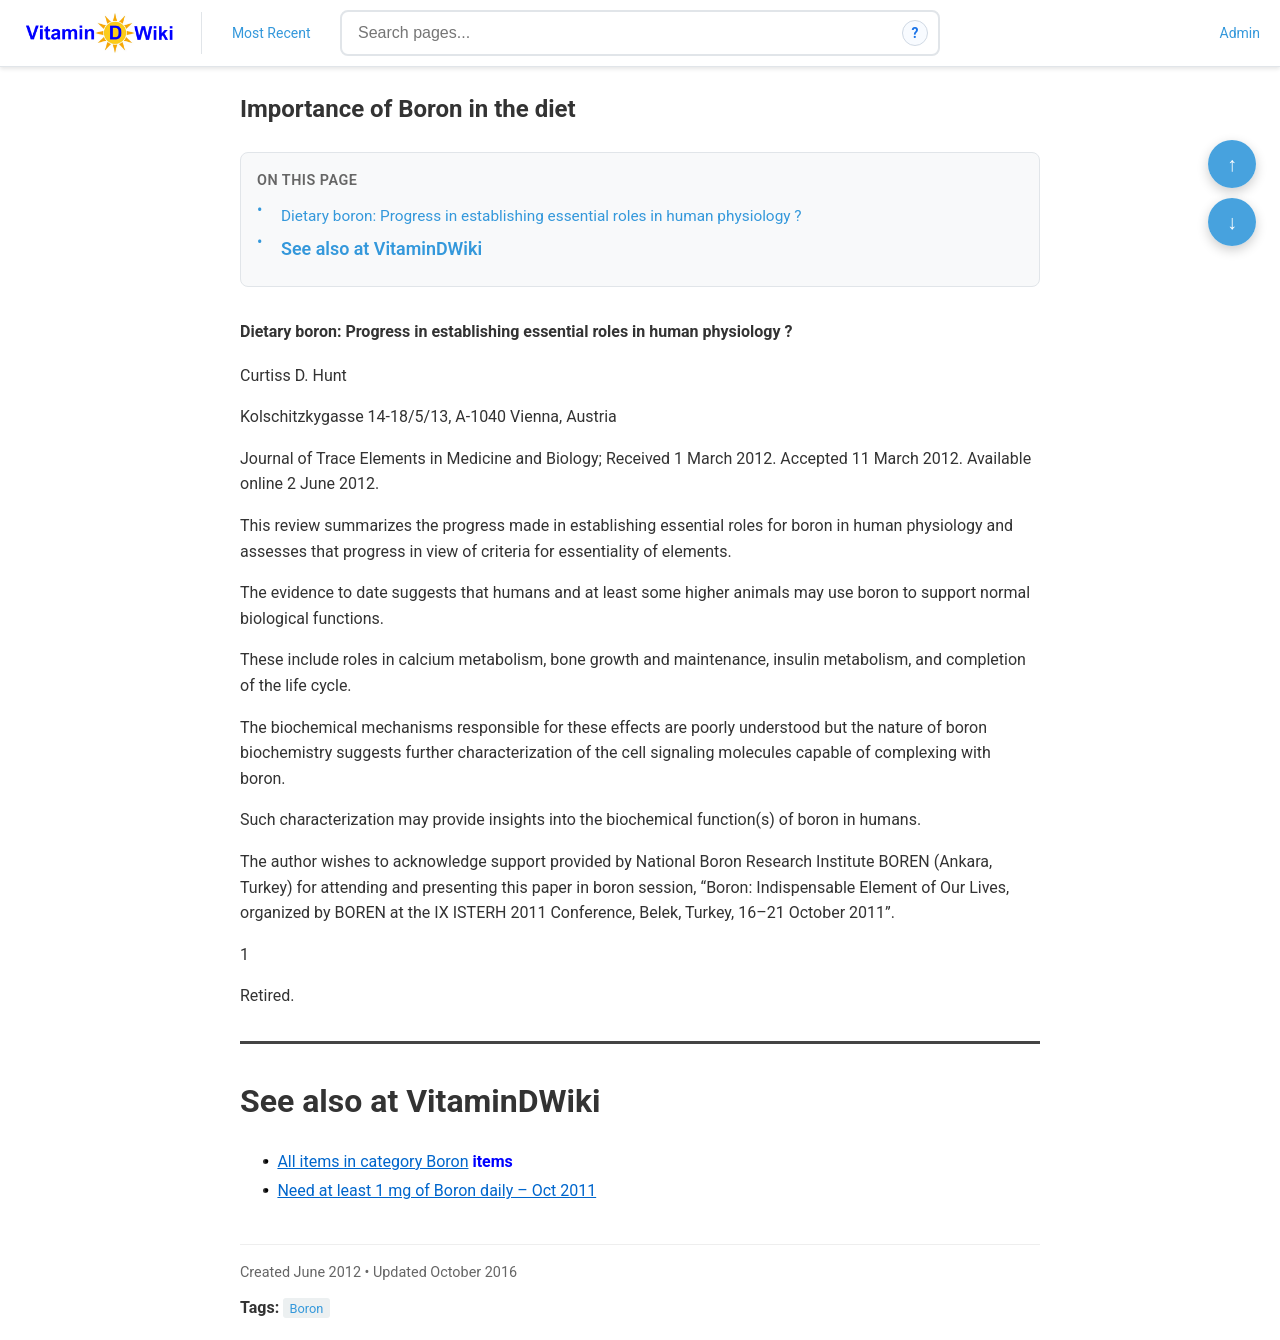  What do you see at coordinates (307, 1308) in the screenshot?
I see `Boron` at bounding box center [307, 1308].